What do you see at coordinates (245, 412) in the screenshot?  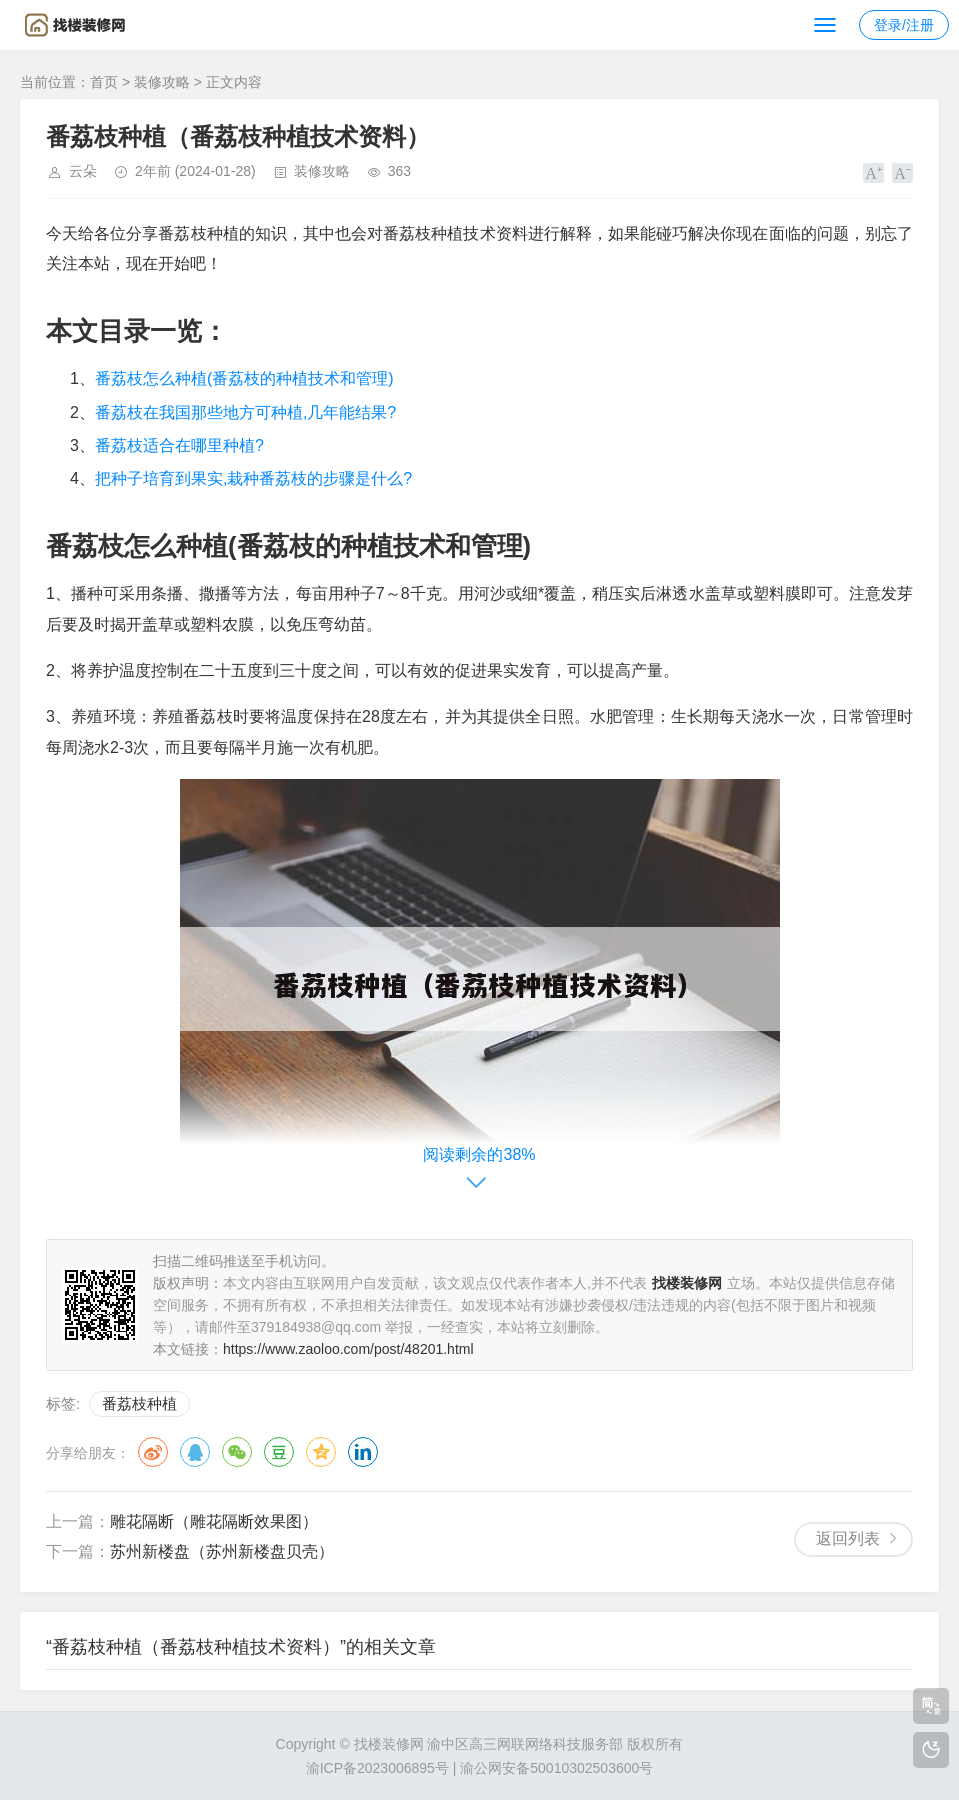 I see `番荔枝在我国那些地方可种植,几年能结果?` at bounding box center [245, 412].